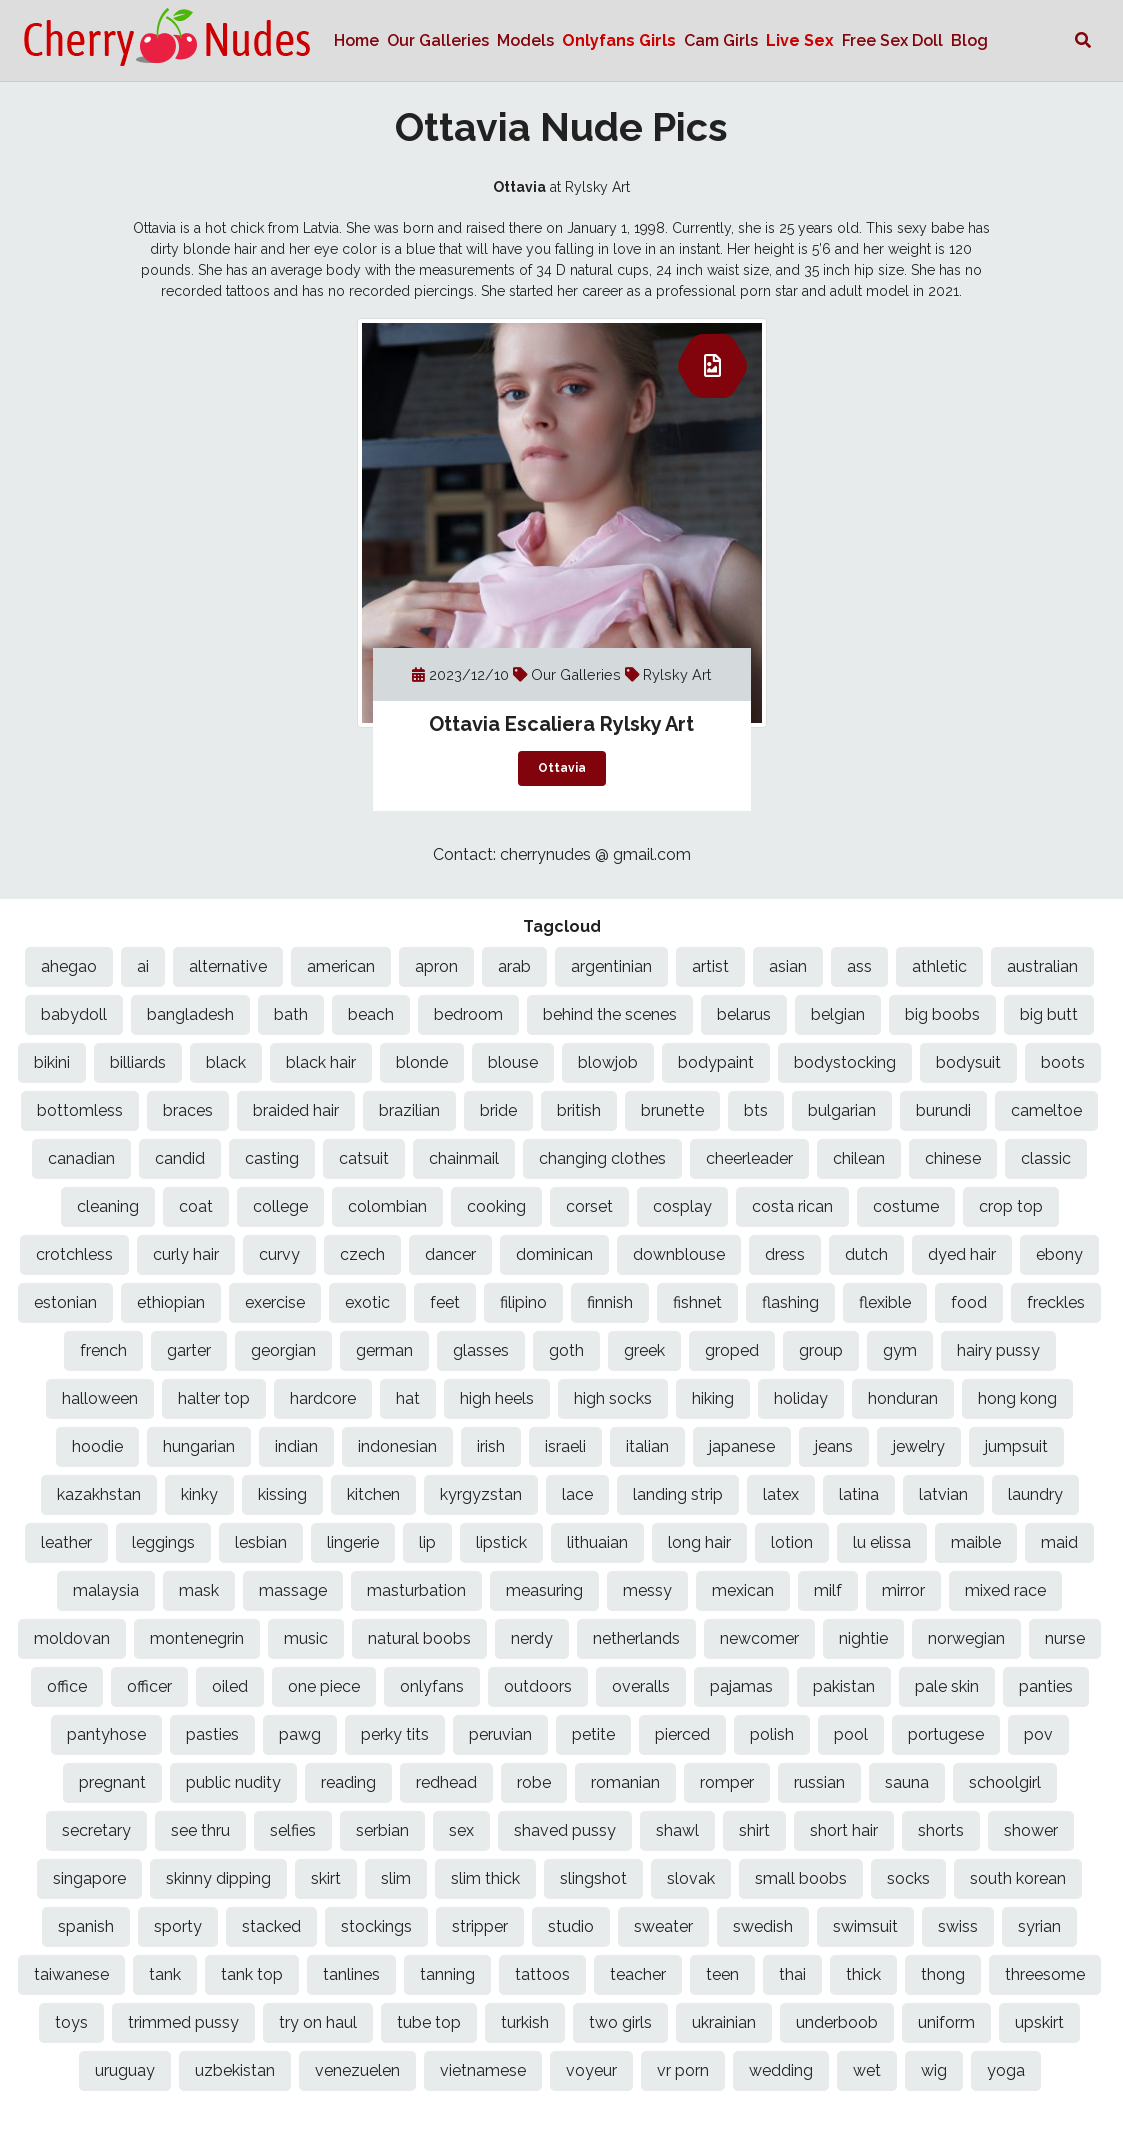  What do you see at coordinates (100, 1398) in the screenshot?
I see `halloween` at bounding box center [100, 1398].